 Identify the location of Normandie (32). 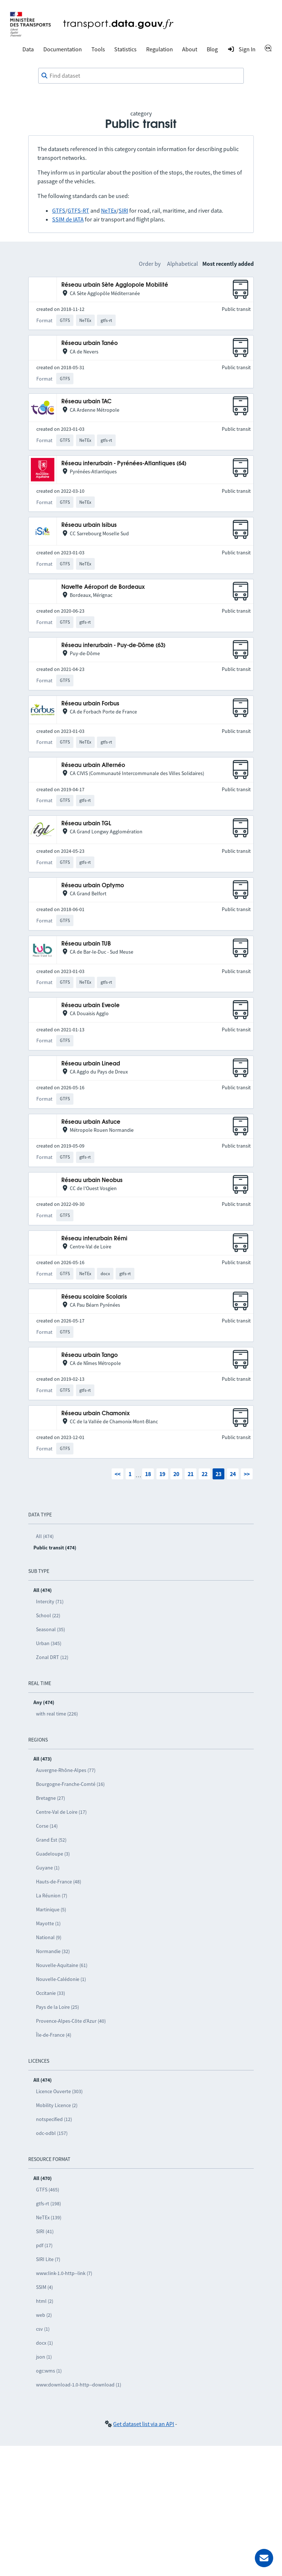
(53, 1951).